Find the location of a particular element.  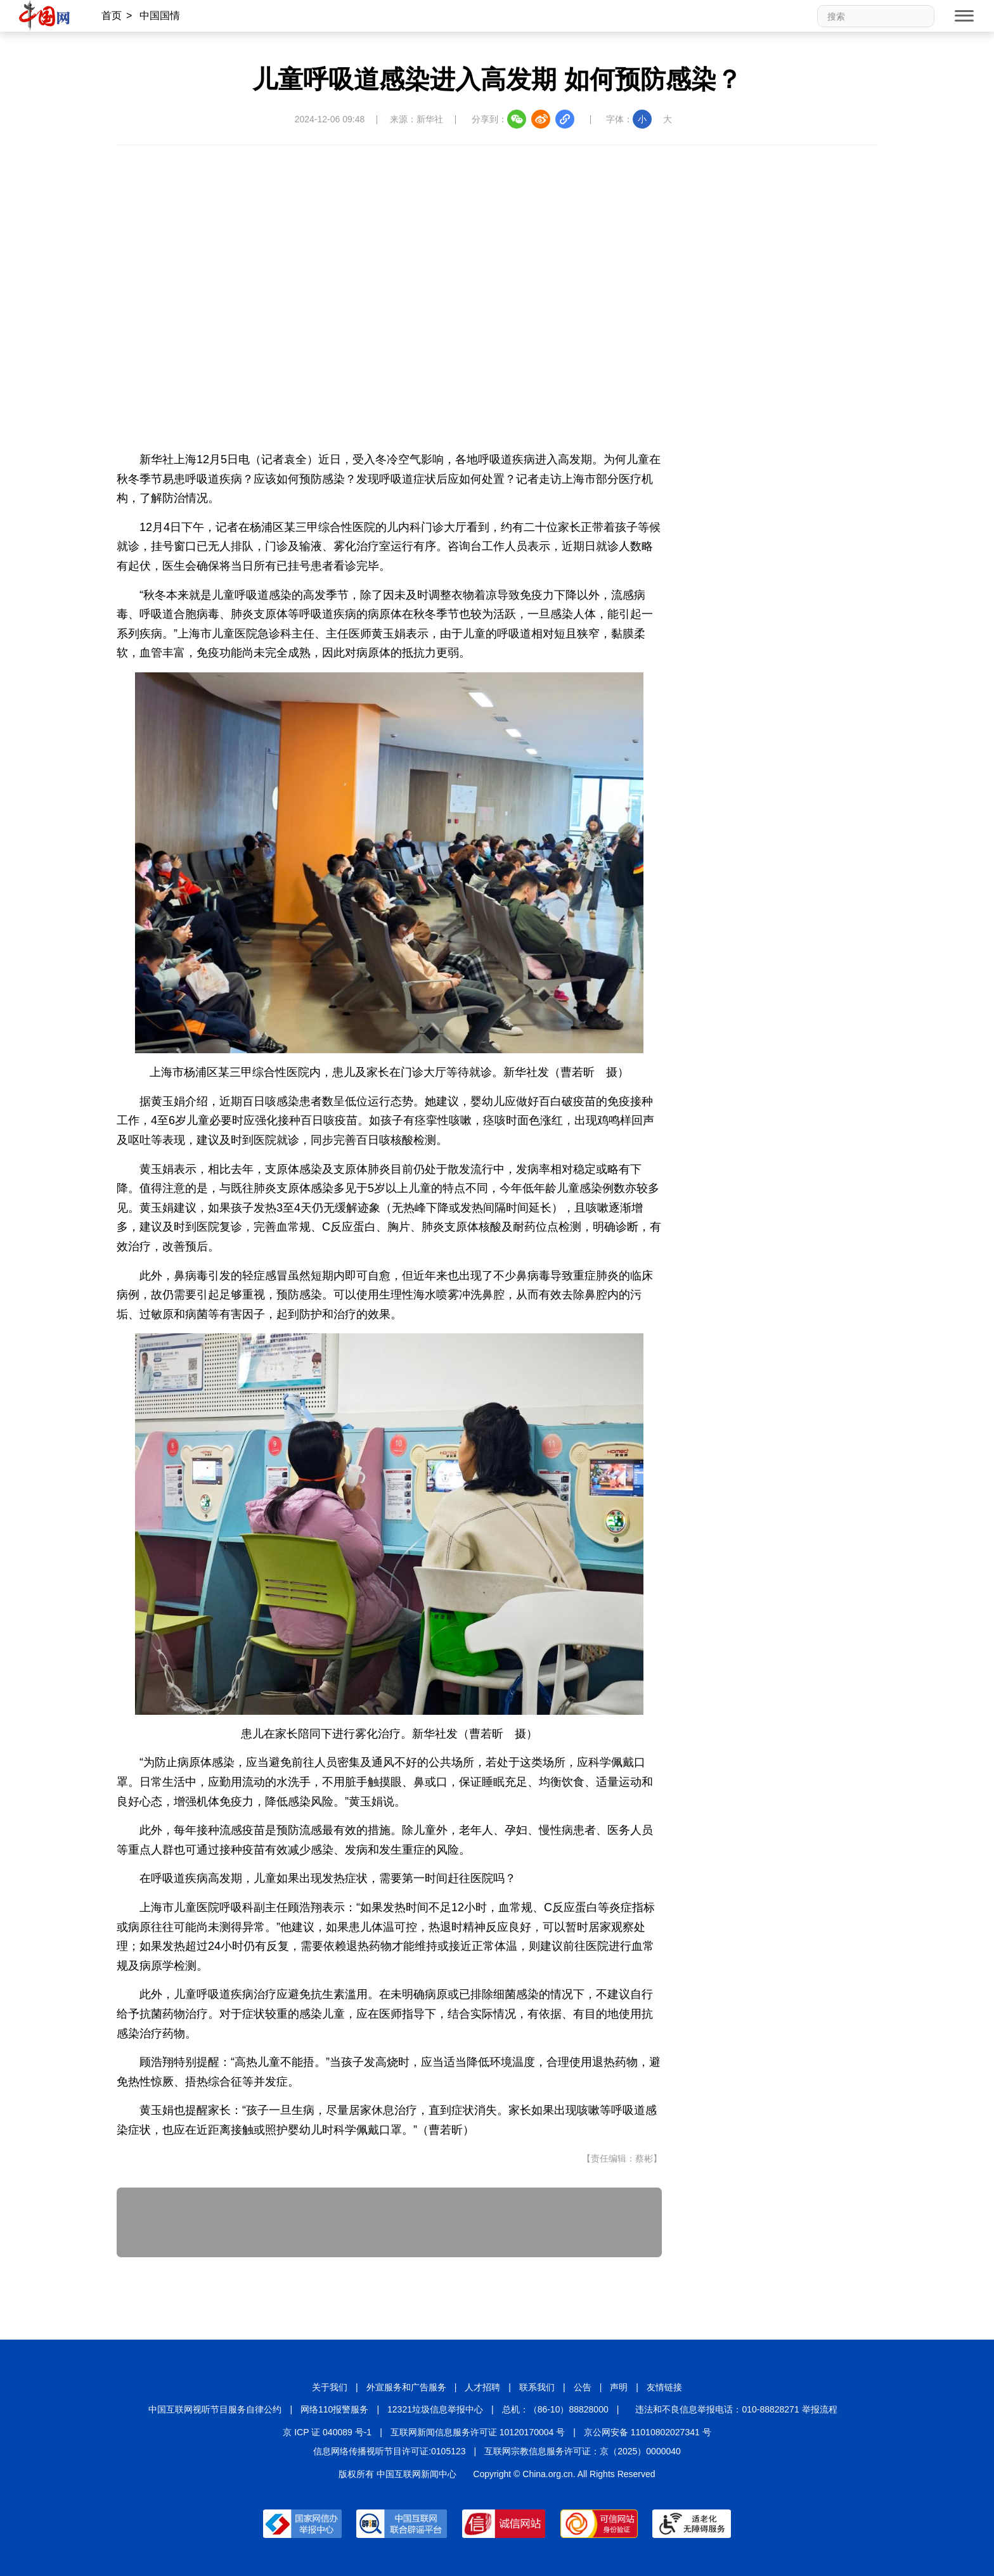

京公网安备 11010802027341 号 is located at coordinates (647, 2432).